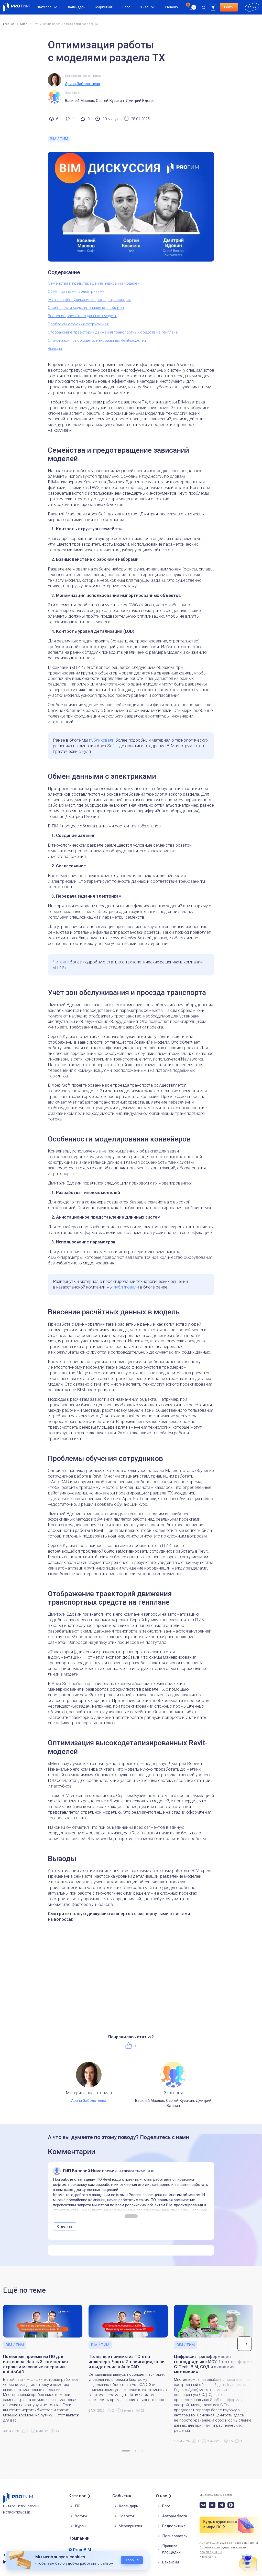 The height and width of the screenshot is (2576, 262). What do you see at coordinates (173, 2524) in the screenshot?
I see `Редполитика` at bounding box center [173, 2524].